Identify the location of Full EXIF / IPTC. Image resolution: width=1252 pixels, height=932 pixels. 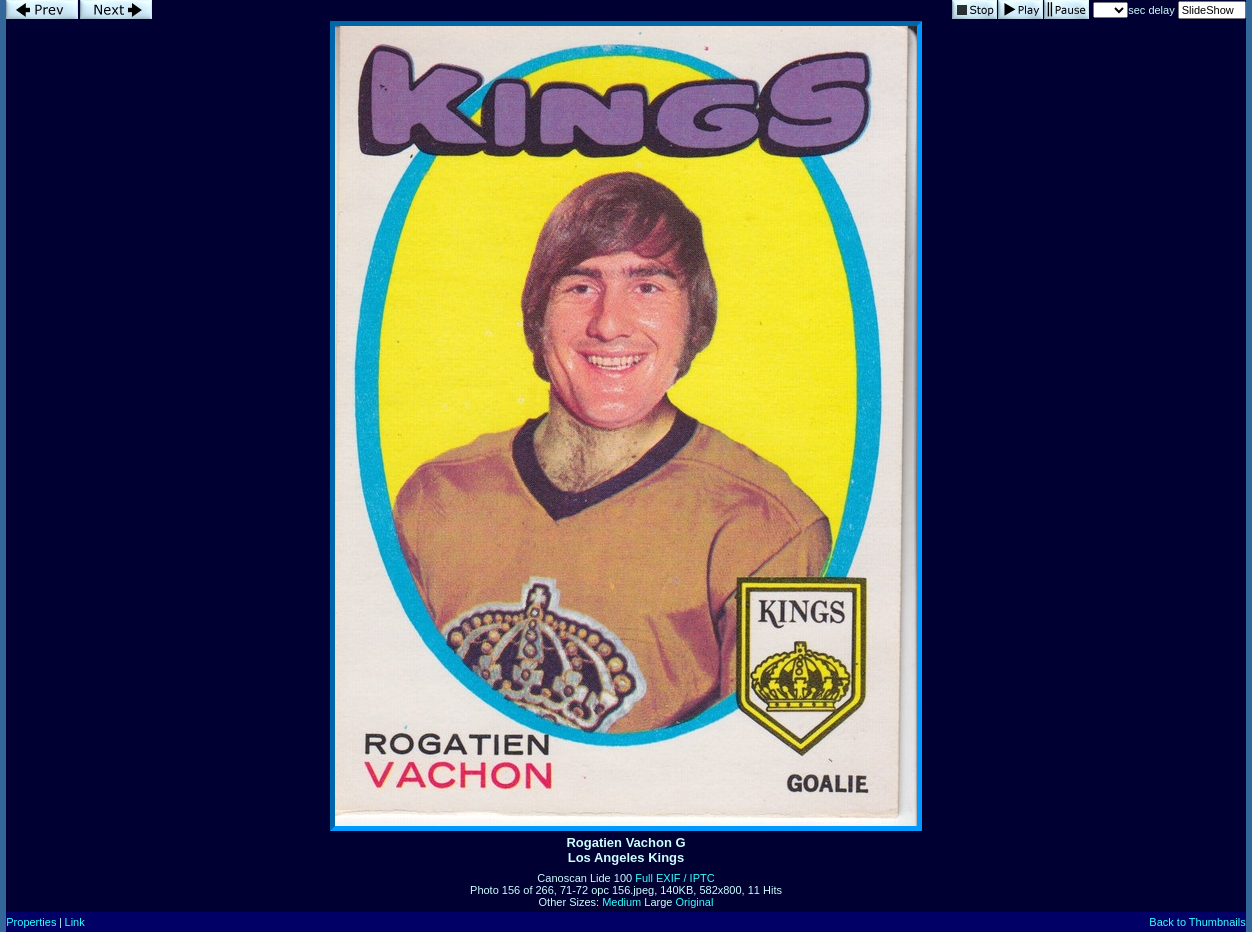
(674, 878).